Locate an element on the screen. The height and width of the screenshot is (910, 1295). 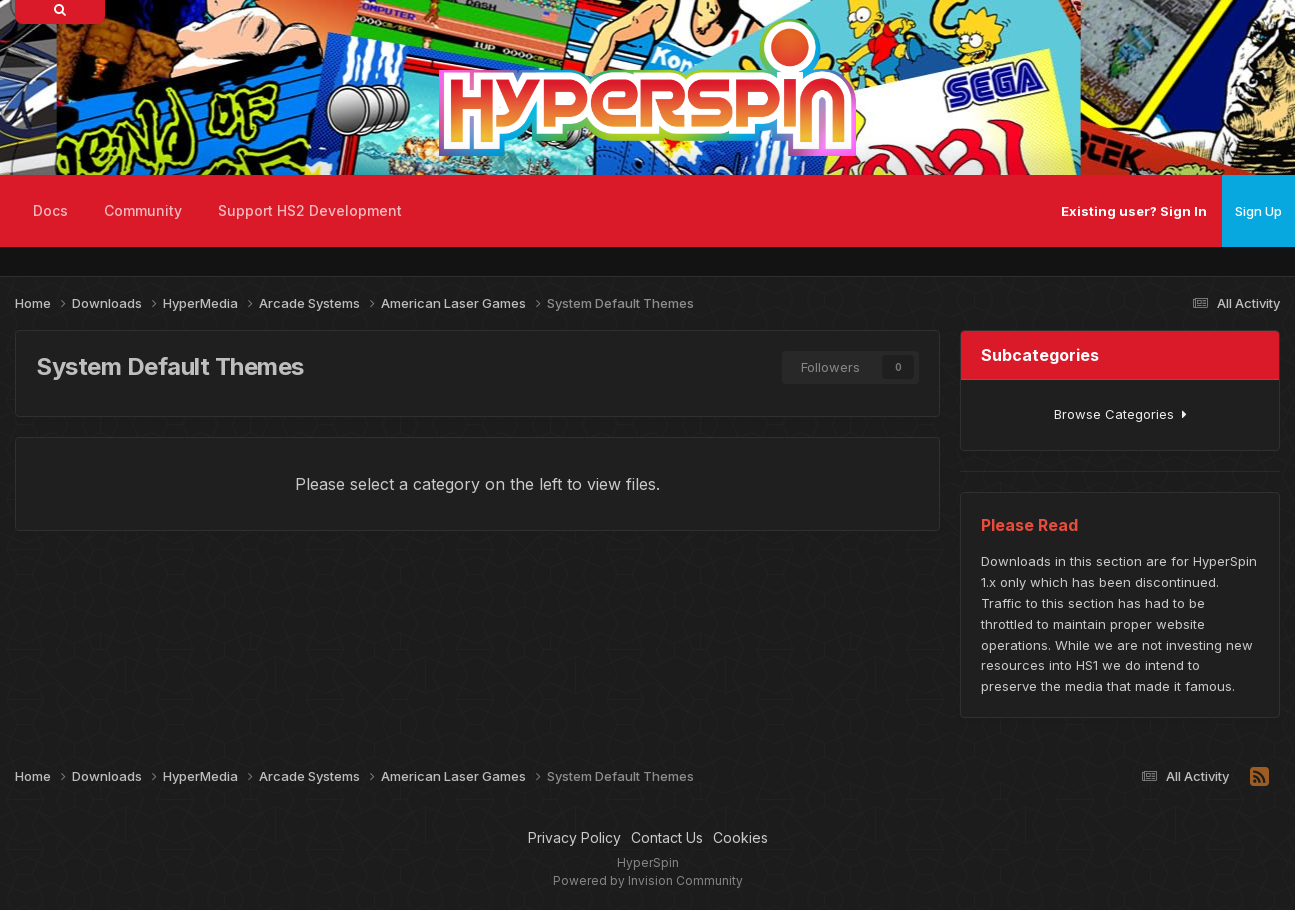
Browse Categories is located at coordinates (1120, 414).